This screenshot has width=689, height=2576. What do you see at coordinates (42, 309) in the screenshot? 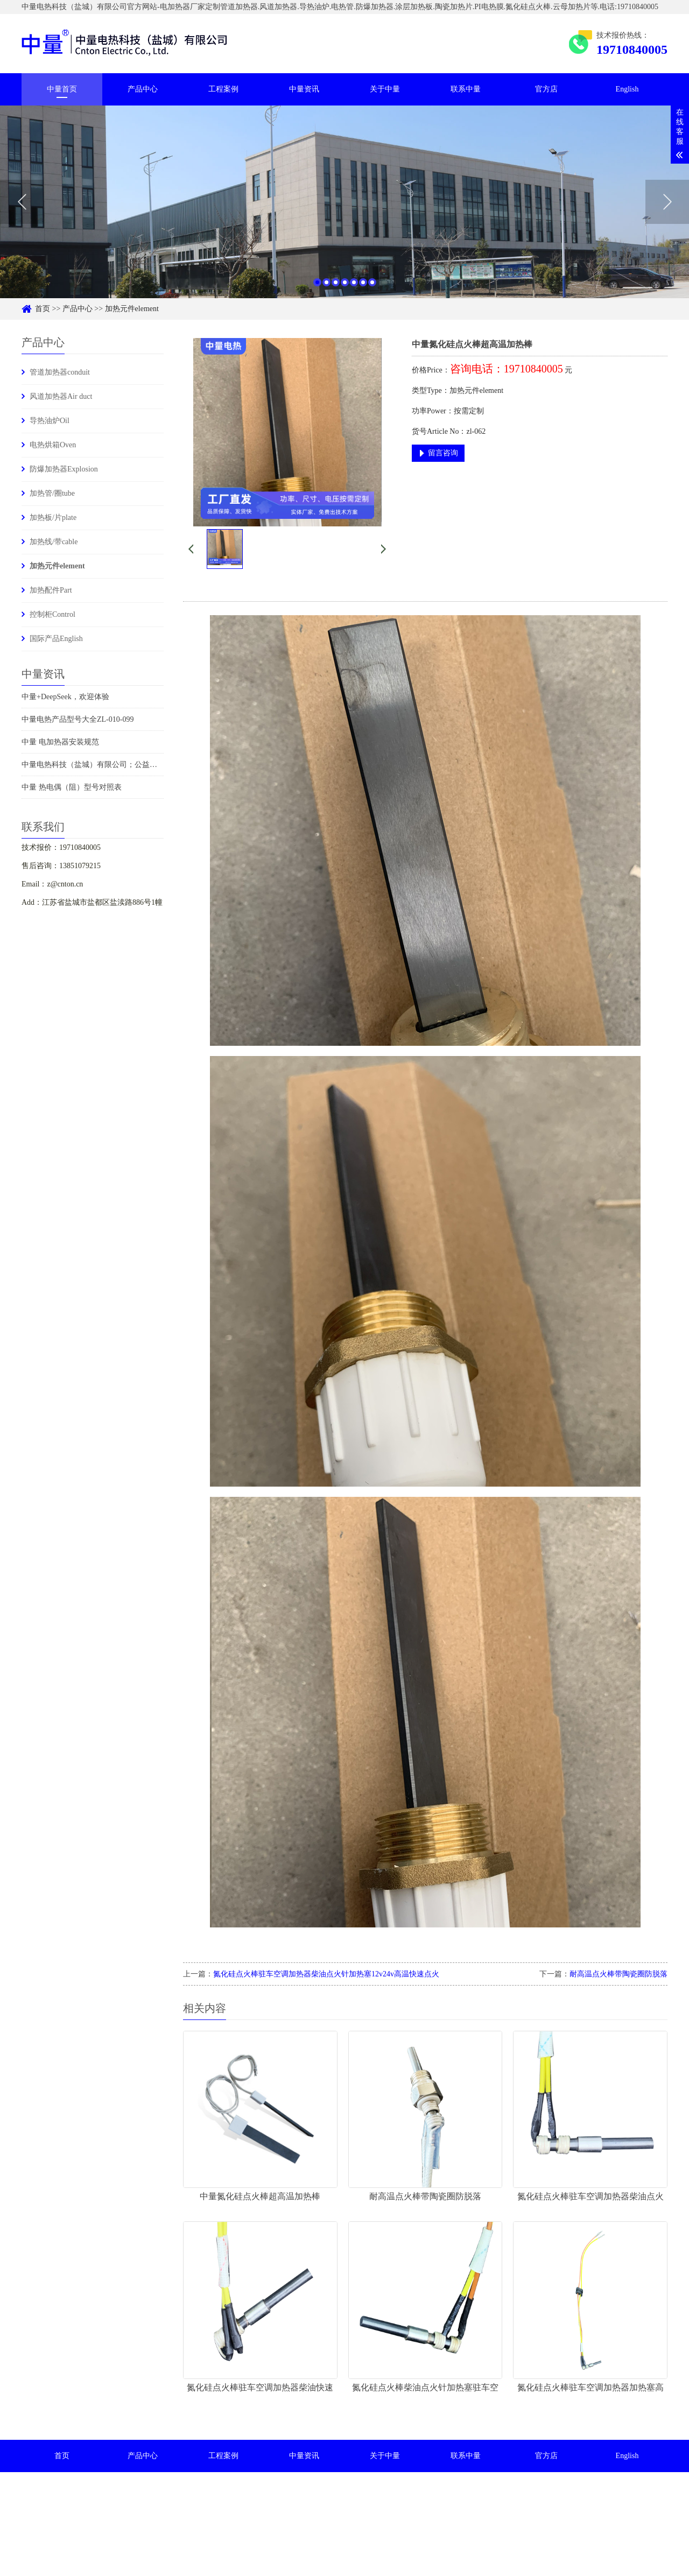
I see `首页` at bounding box center [42, 309].